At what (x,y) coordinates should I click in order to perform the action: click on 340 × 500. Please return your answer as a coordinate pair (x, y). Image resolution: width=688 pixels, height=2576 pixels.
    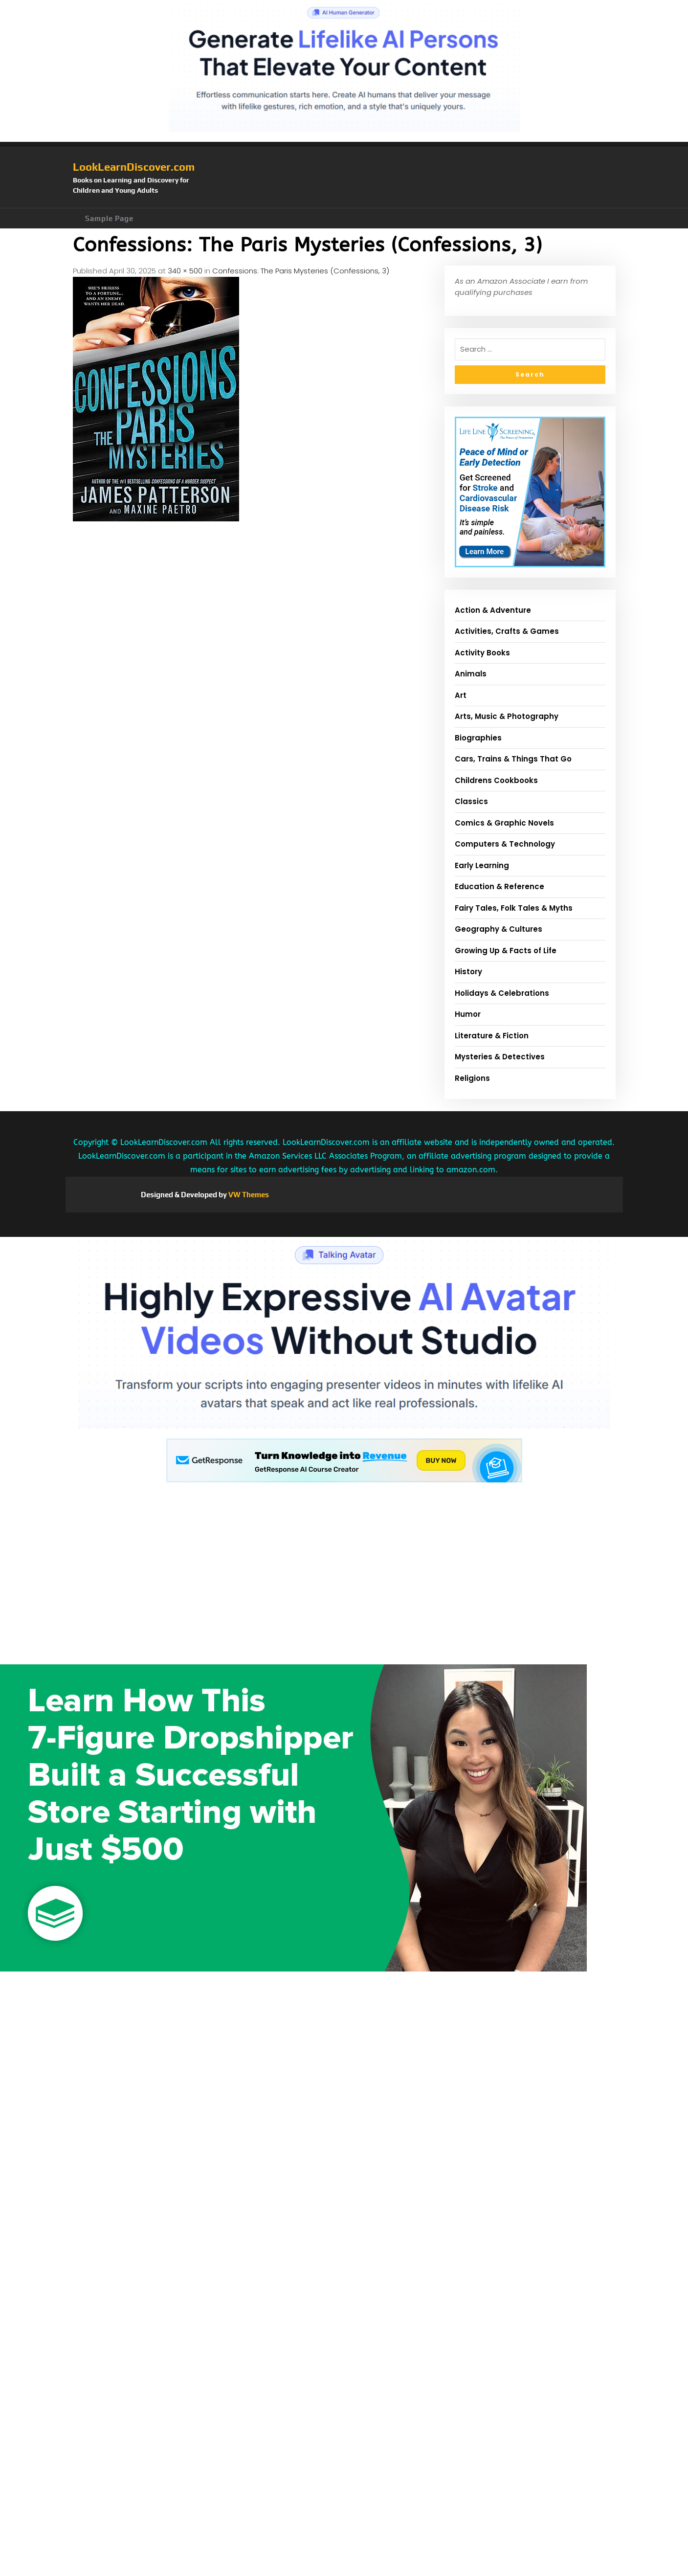
    Looking at the image, I should click on (185, 271).